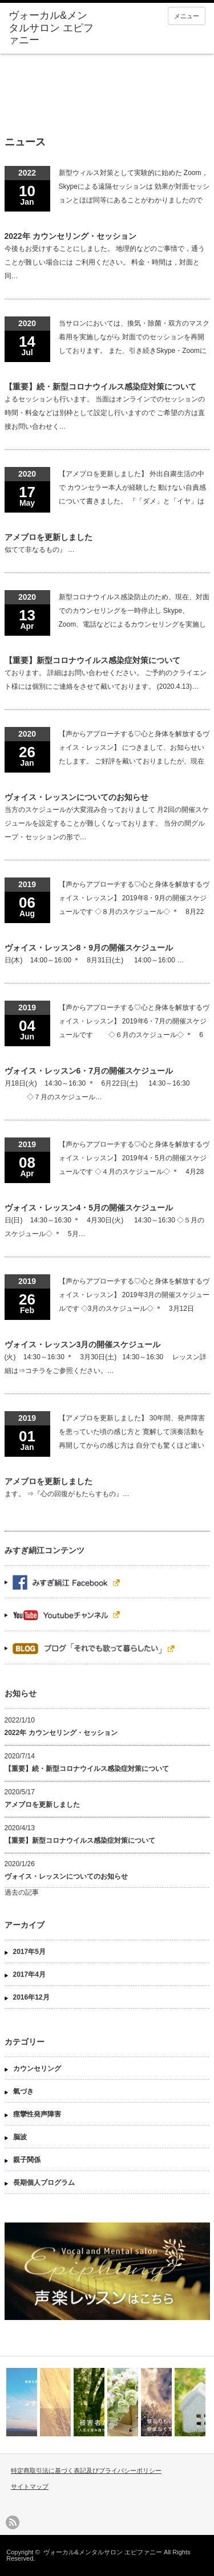  Describe the element at coordinates (89, 947) in the screenshot. I see `ヴォイス・レッスン8・9月の開催スケジュール` at that location.